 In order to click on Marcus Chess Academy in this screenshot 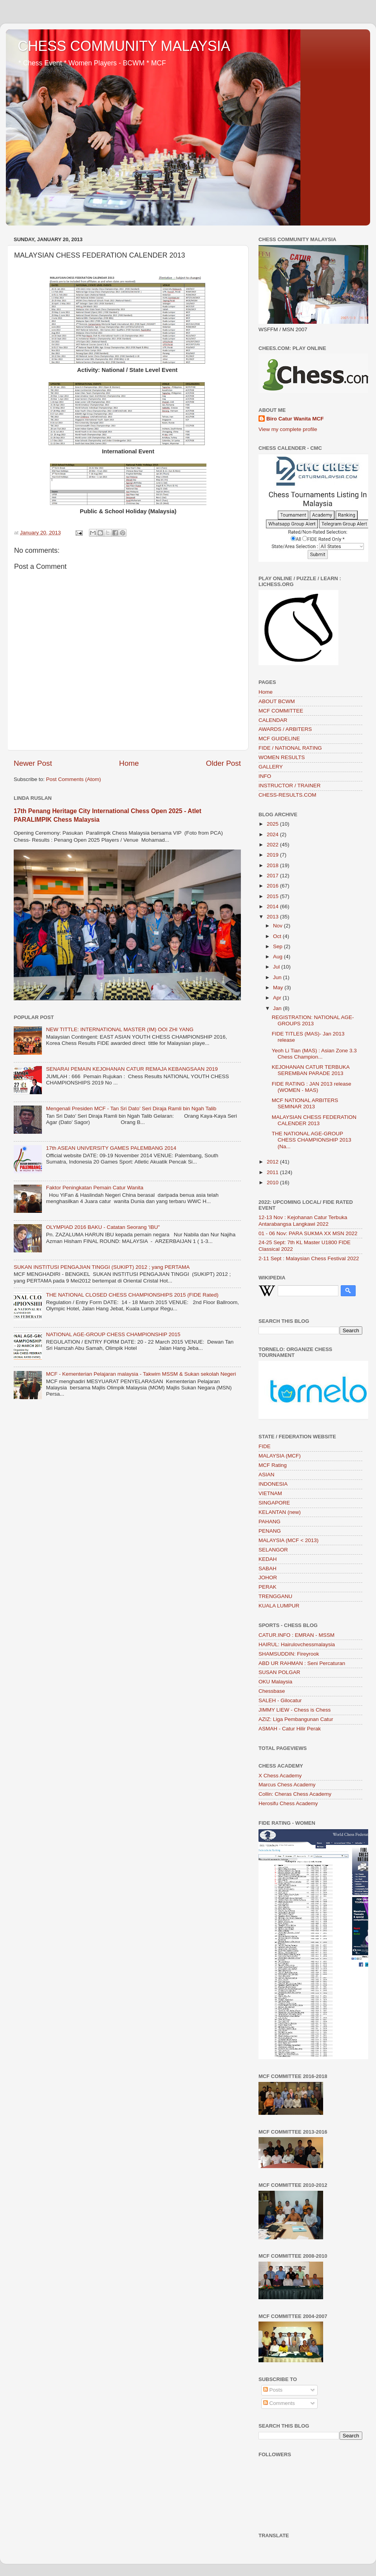, I will do `click(287, 1785)`.